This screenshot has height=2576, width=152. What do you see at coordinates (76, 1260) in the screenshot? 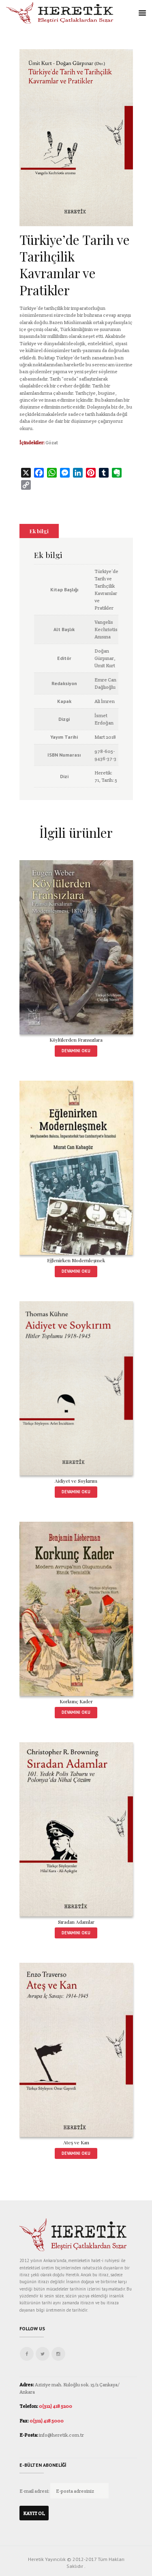
I see `Eğlenirken Modernleşmek` at bounding box center [76, 1260].